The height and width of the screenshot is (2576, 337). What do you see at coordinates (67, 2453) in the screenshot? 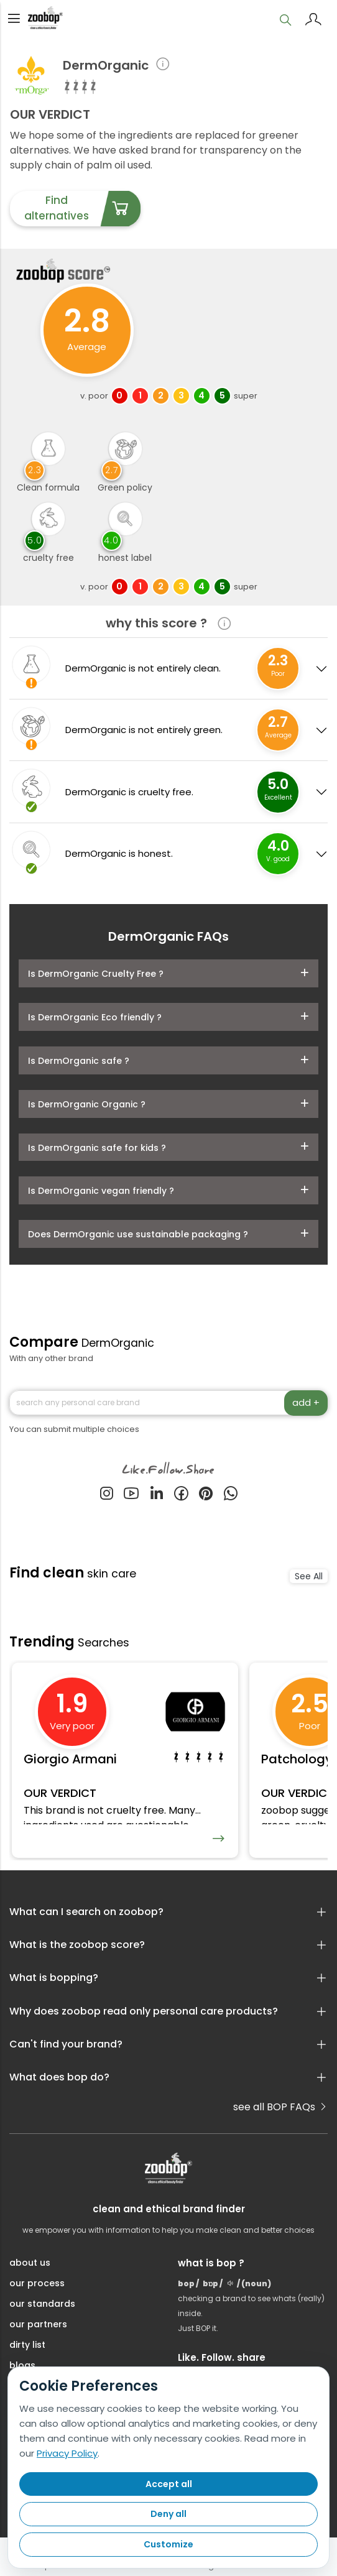
I see `Privacy Policy` at bounding box center [67, 2453].